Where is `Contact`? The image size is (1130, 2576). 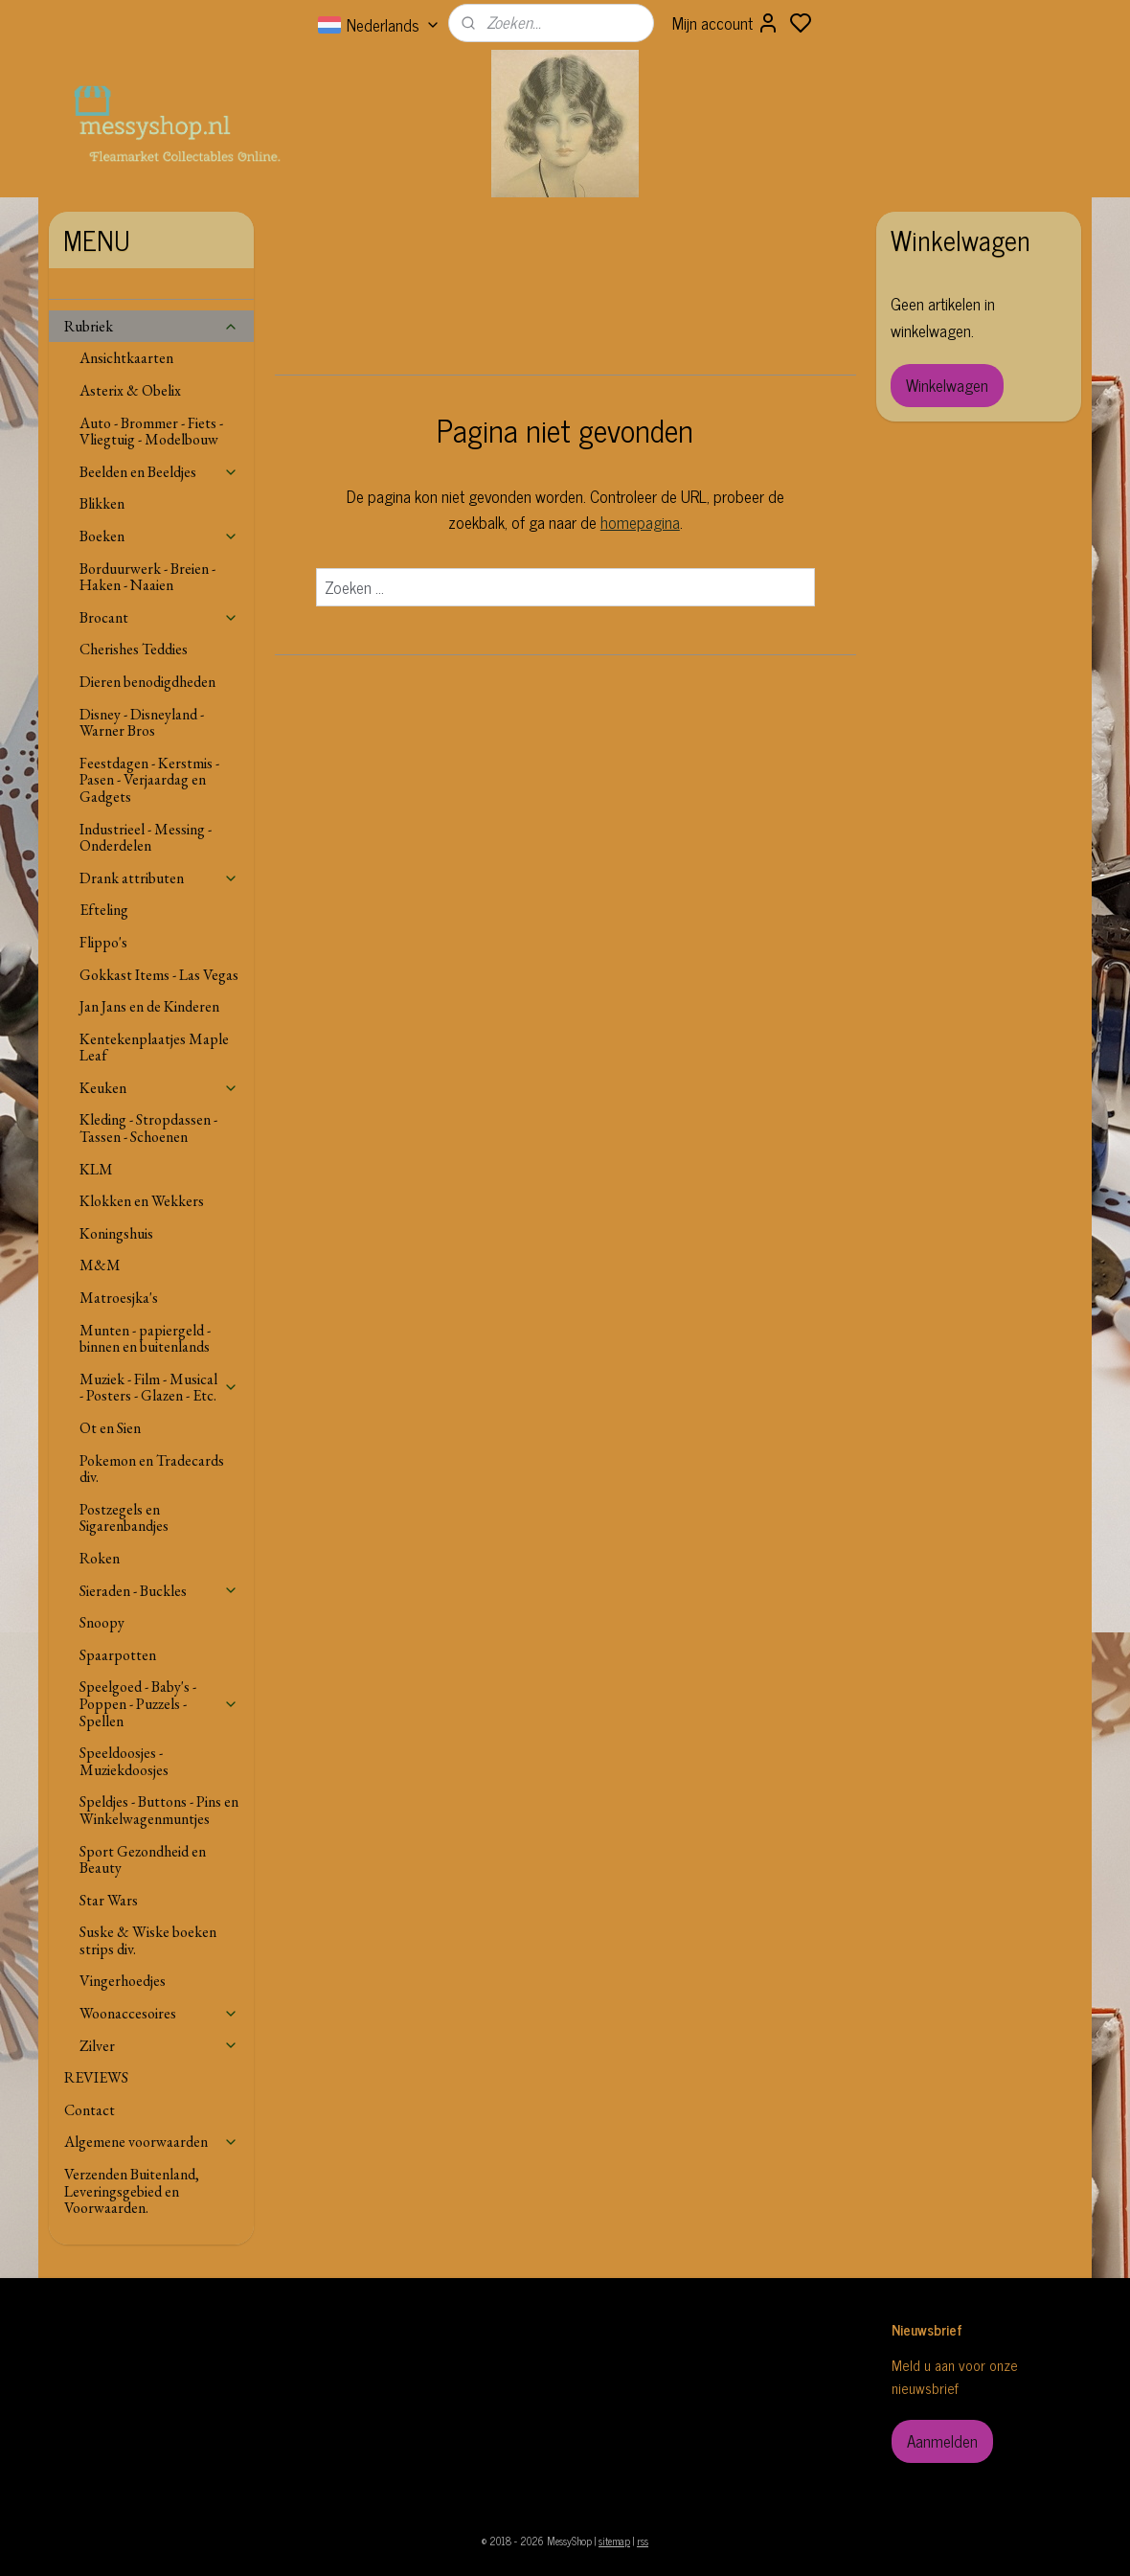
Contact is located at coordinates (89, 2110).